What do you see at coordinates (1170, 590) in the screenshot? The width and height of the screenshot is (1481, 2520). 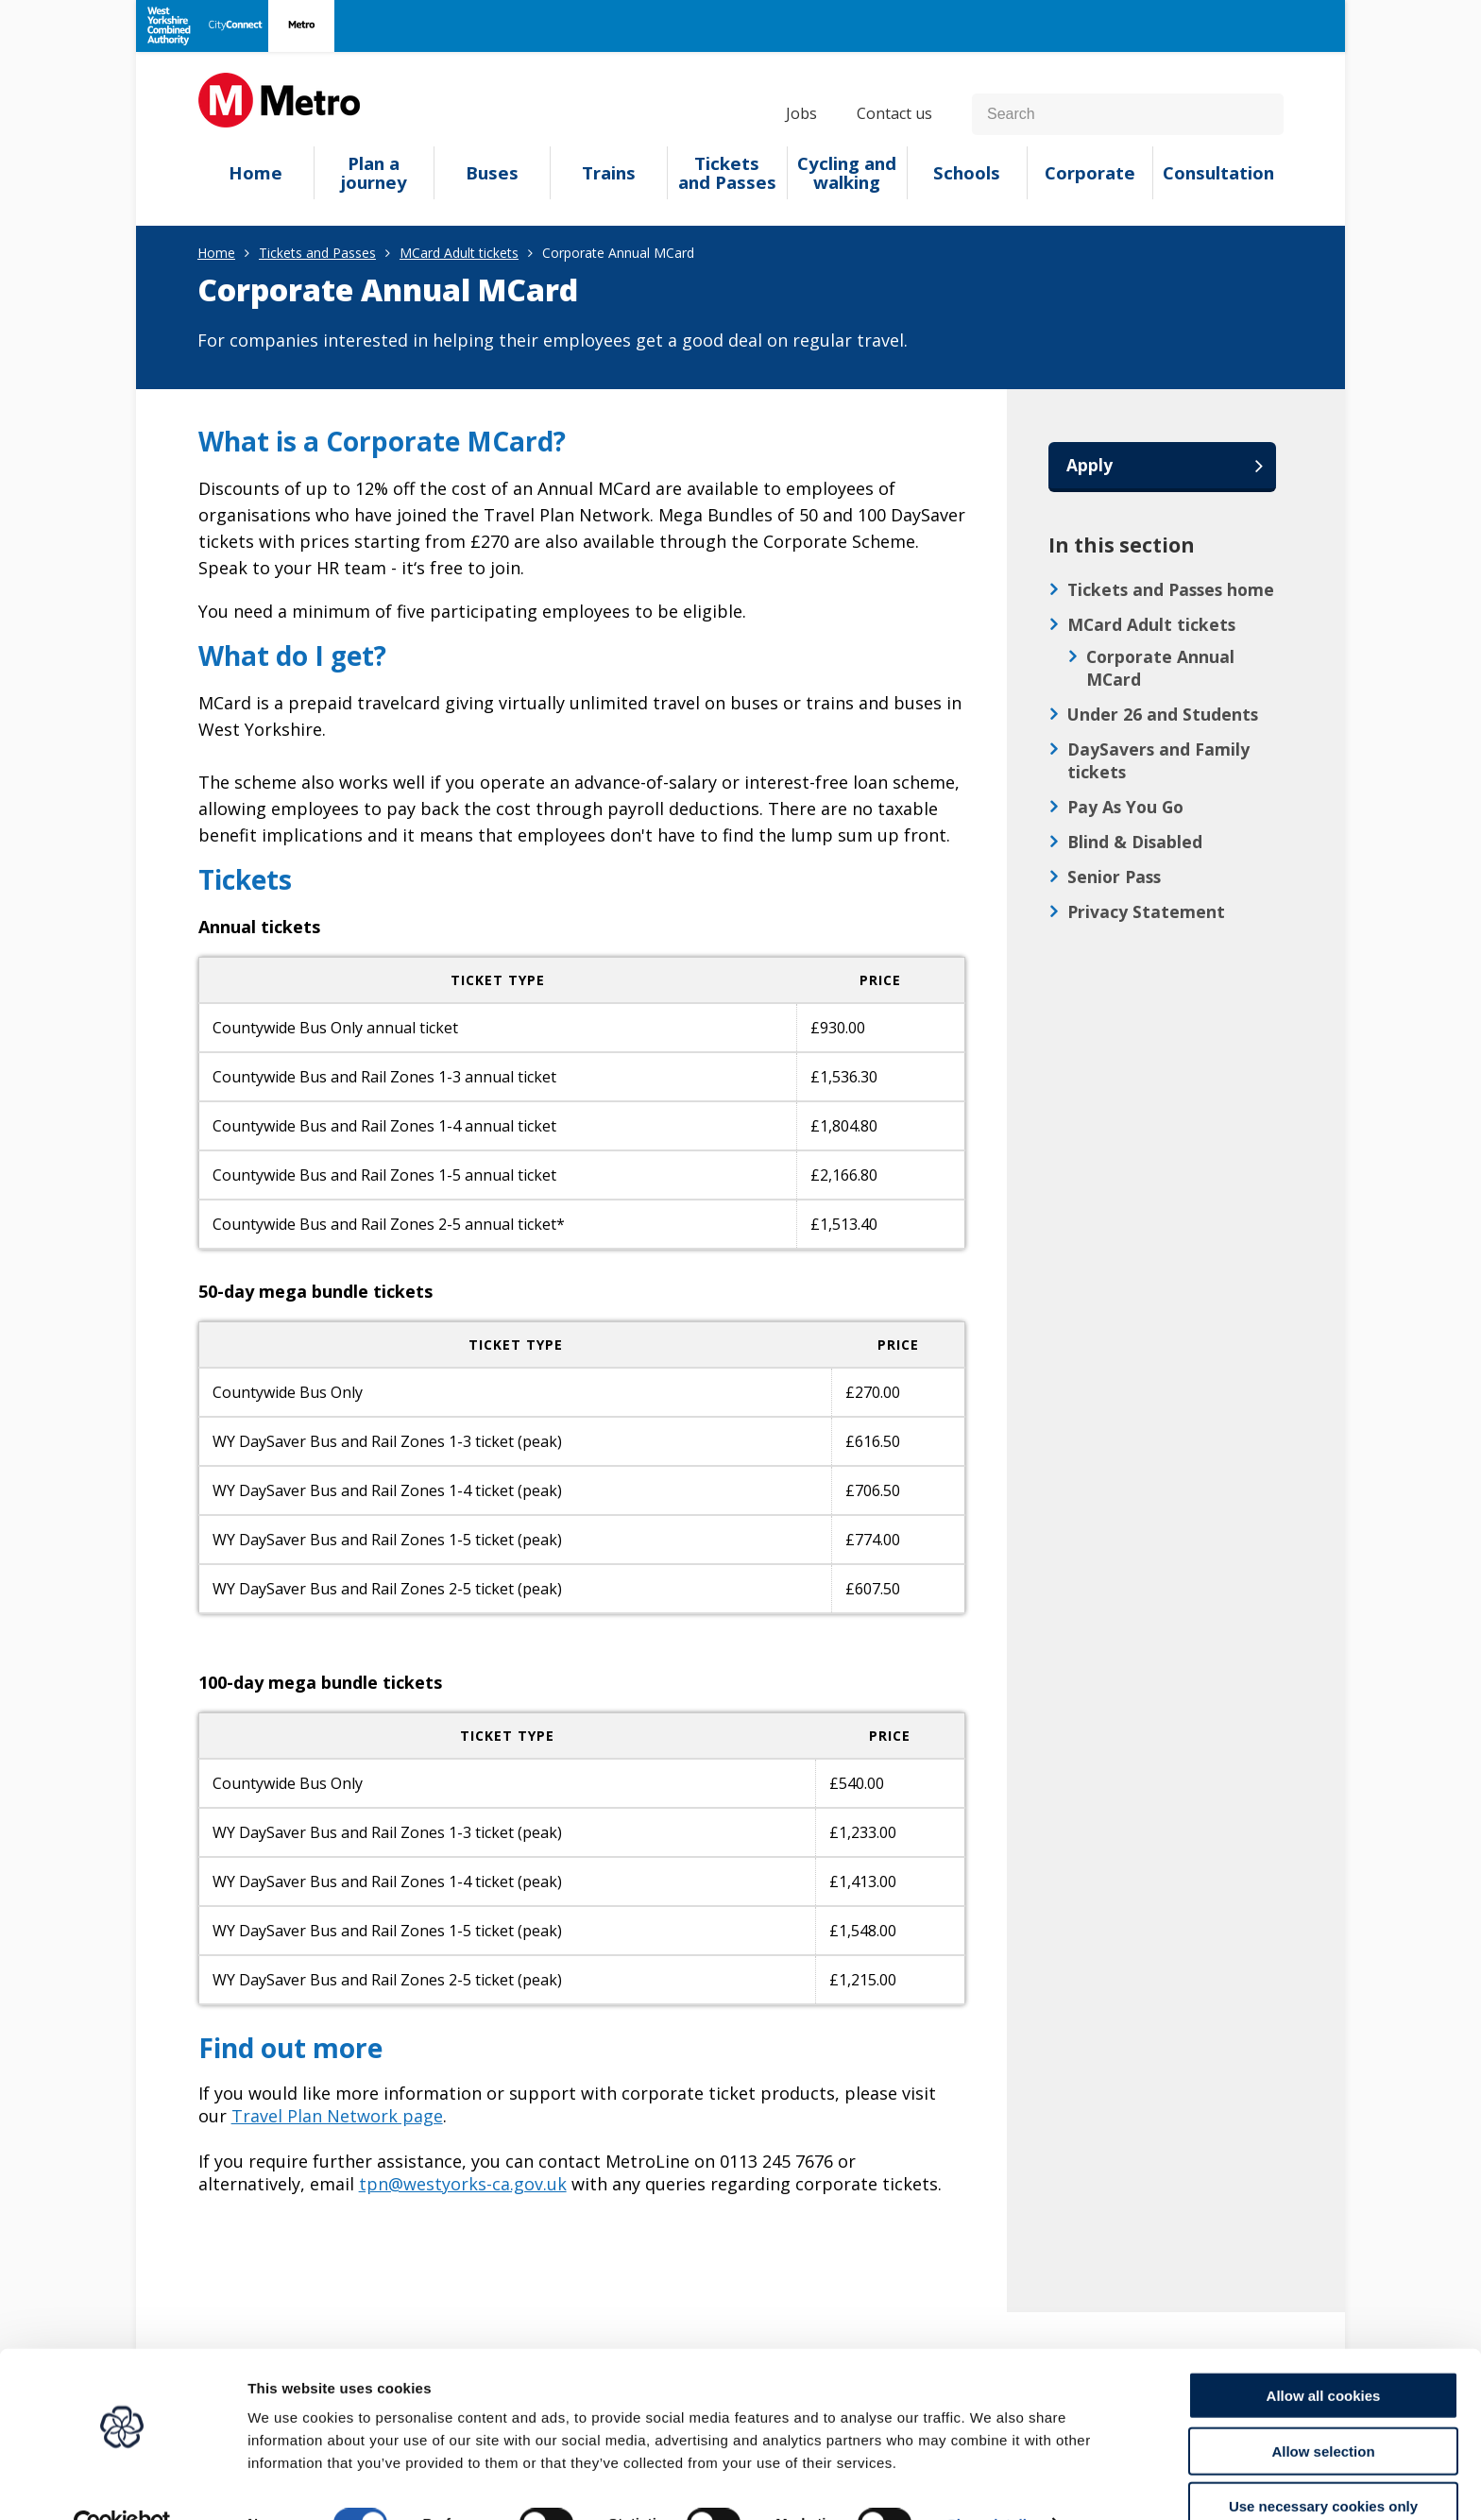 I see `Tickets and Passes home` at bounding box center [1170, 590].